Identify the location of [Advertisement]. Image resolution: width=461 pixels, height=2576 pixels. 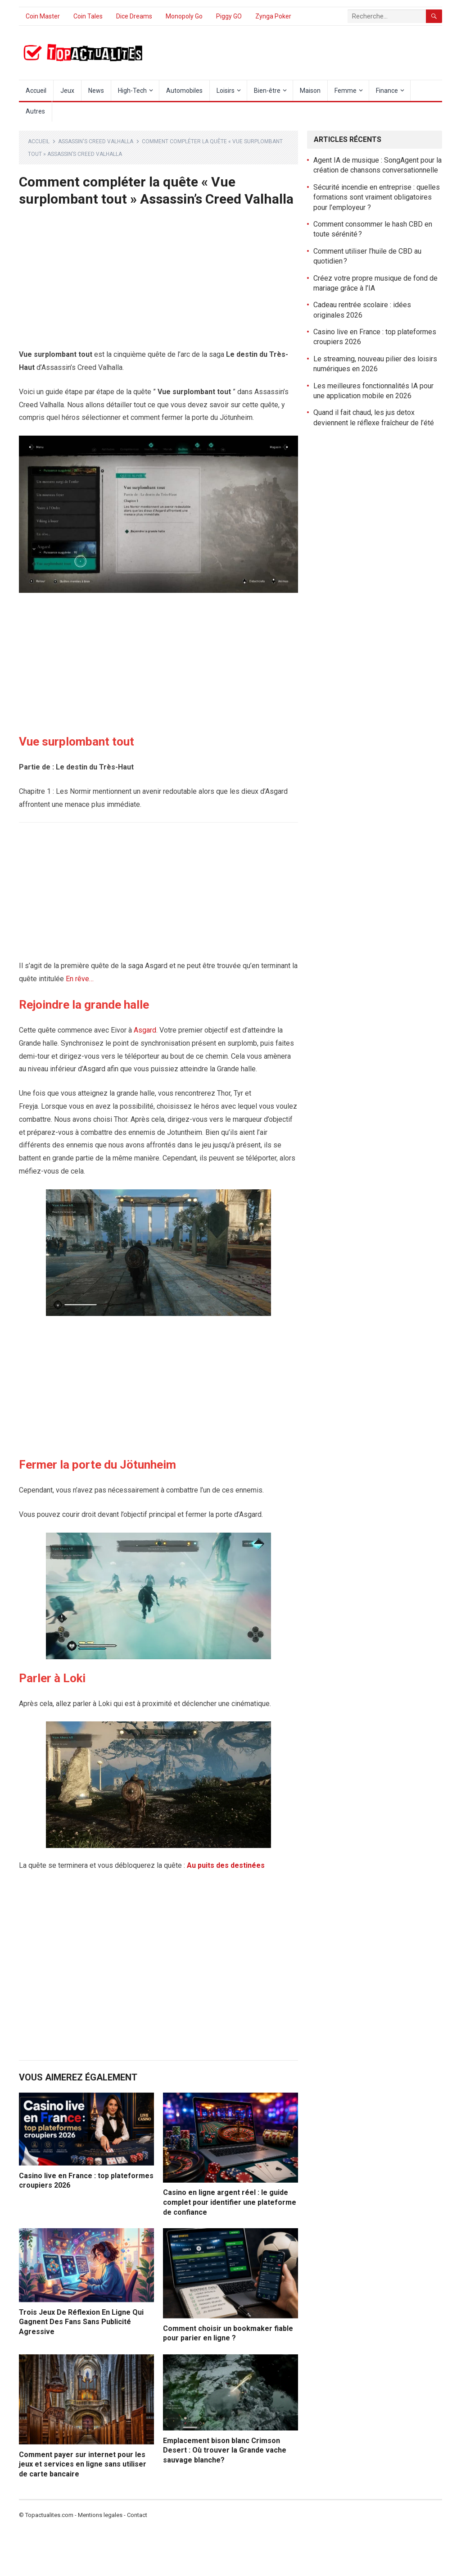
(158, 281).